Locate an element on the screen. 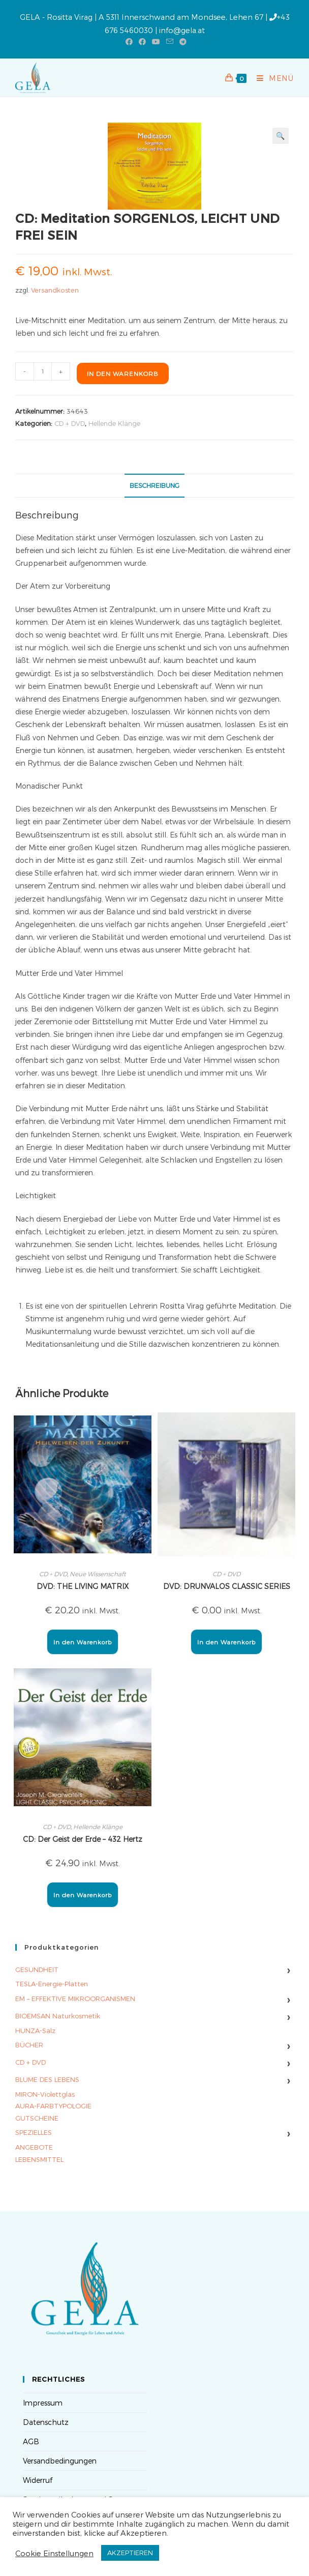  Versandkosten is located at coordinates (55, 290).